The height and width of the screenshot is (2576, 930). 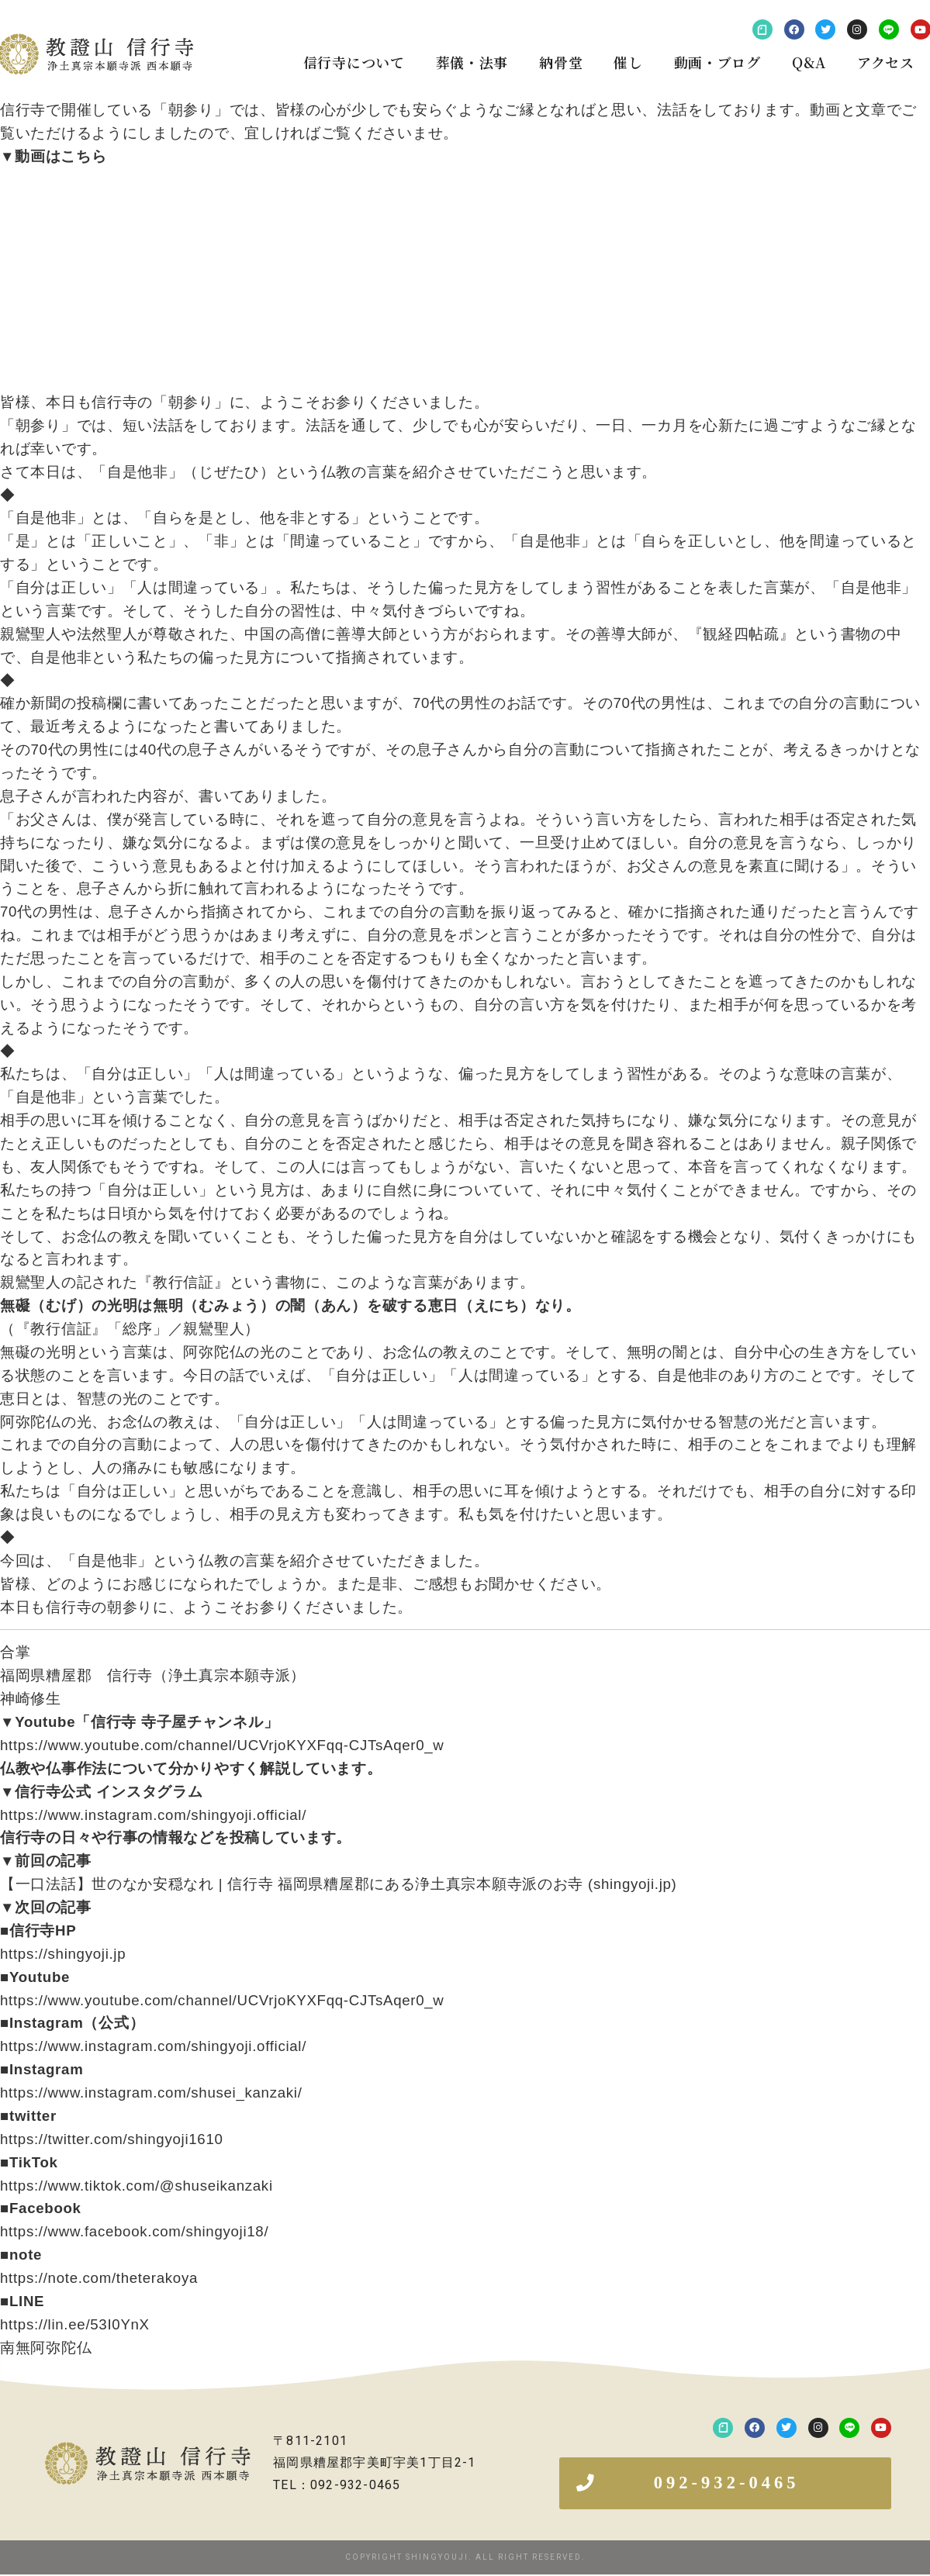 What do you see at coordinates (99, 2278) in the screenshot?
I see `https://note.com/theterakoya` at bounding box center [99, 2278].